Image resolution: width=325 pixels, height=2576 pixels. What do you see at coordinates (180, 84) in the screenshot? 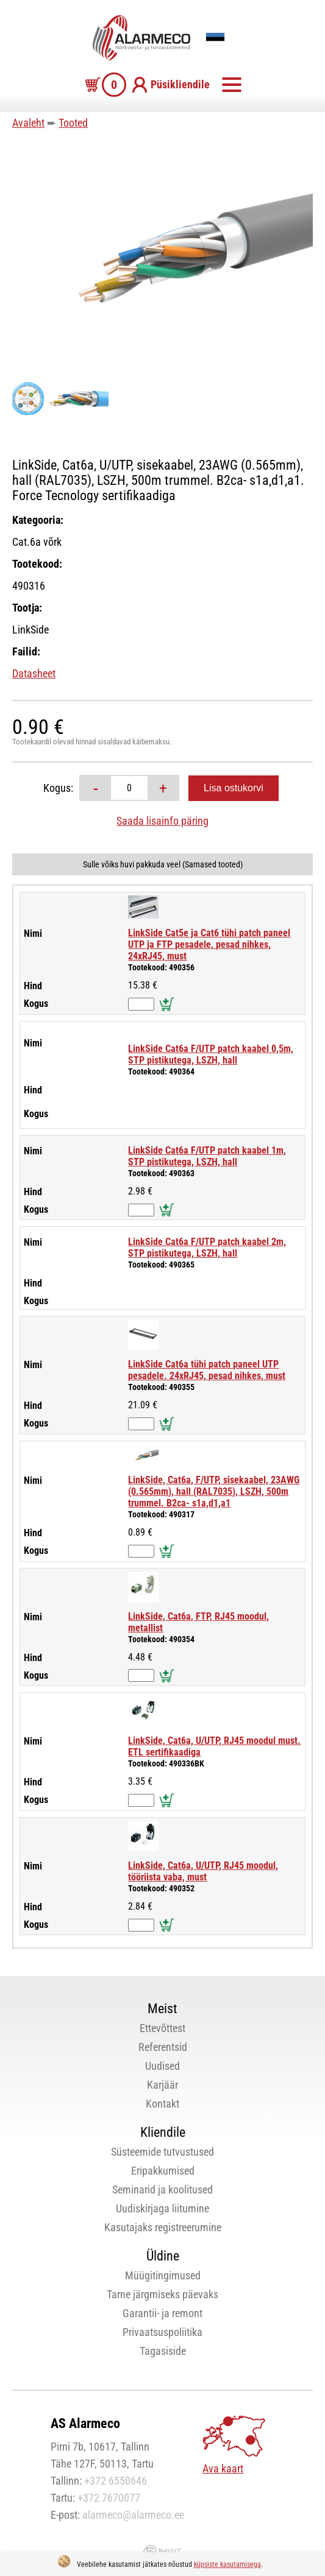
I see `Püsikliendile` at bounding box center [180, 84].